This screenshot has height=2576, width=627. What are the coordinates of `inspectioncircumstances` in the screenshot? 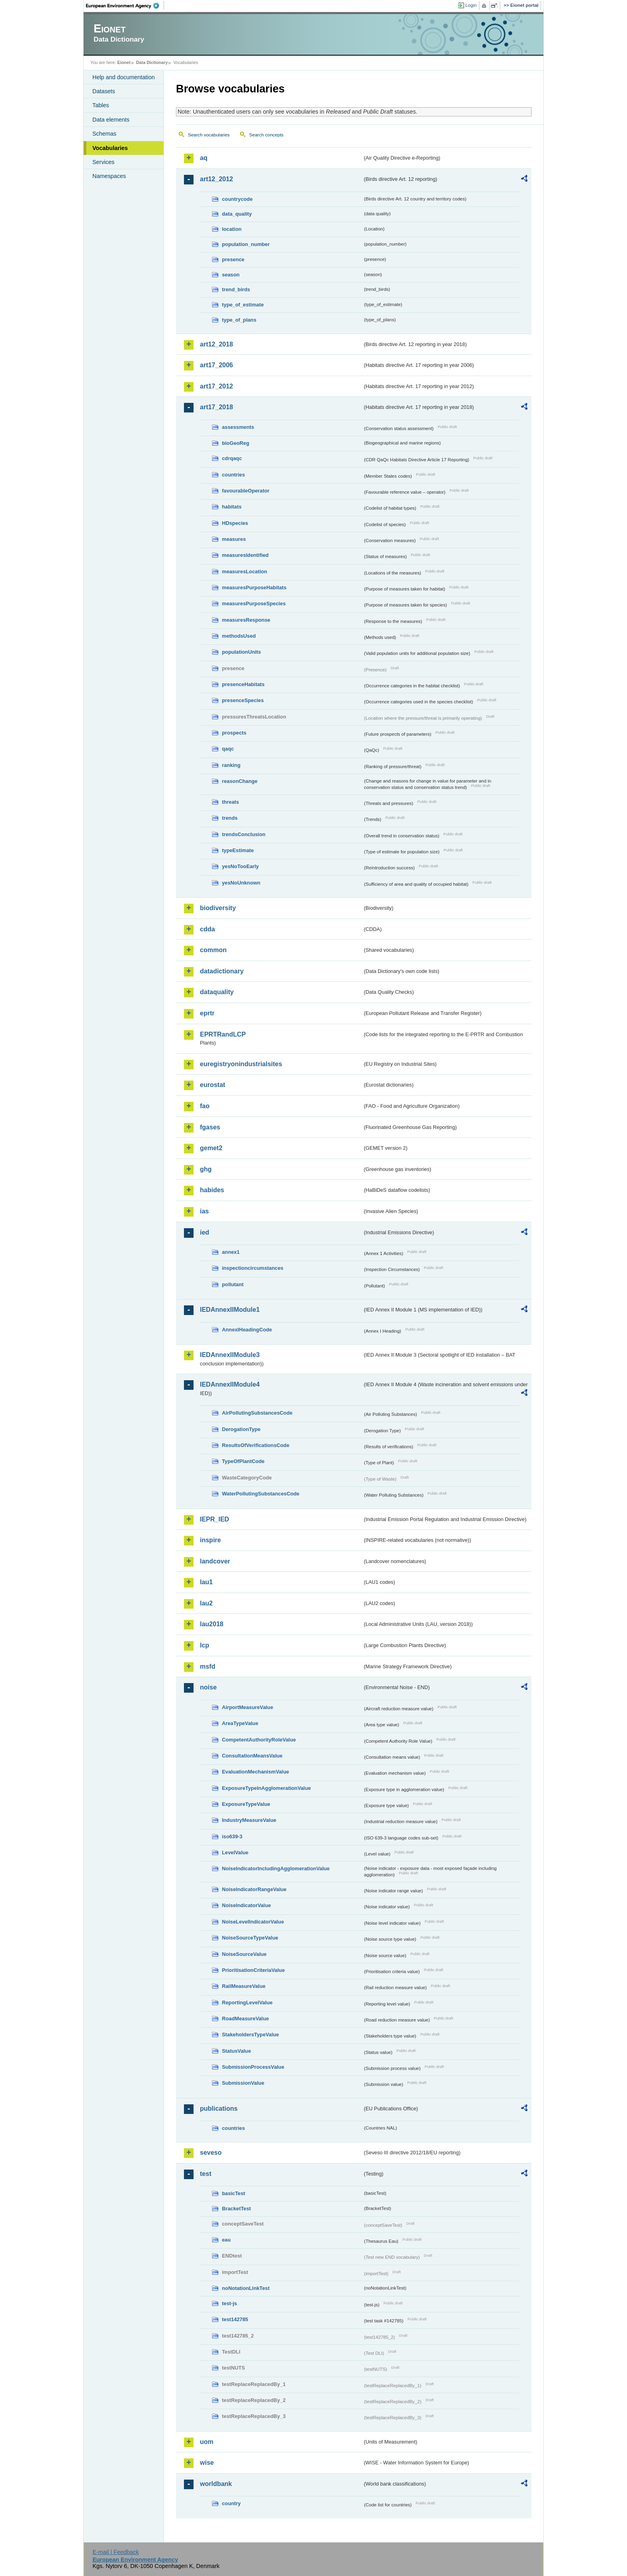 It's located at (253, 1268).